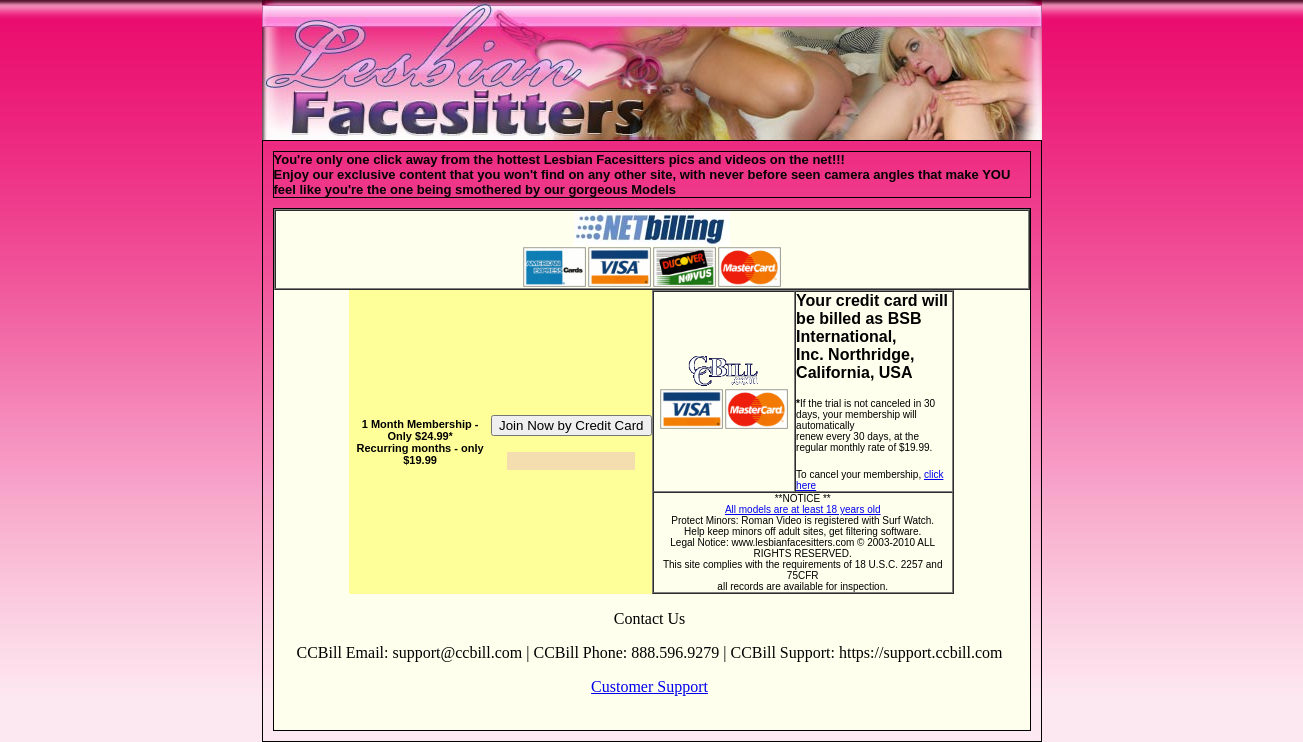 The width and height of the screenshot is (1303, 742). Describe the element at coordinates (649, 686) in the screenshot. I see `Customer Support` at that location.